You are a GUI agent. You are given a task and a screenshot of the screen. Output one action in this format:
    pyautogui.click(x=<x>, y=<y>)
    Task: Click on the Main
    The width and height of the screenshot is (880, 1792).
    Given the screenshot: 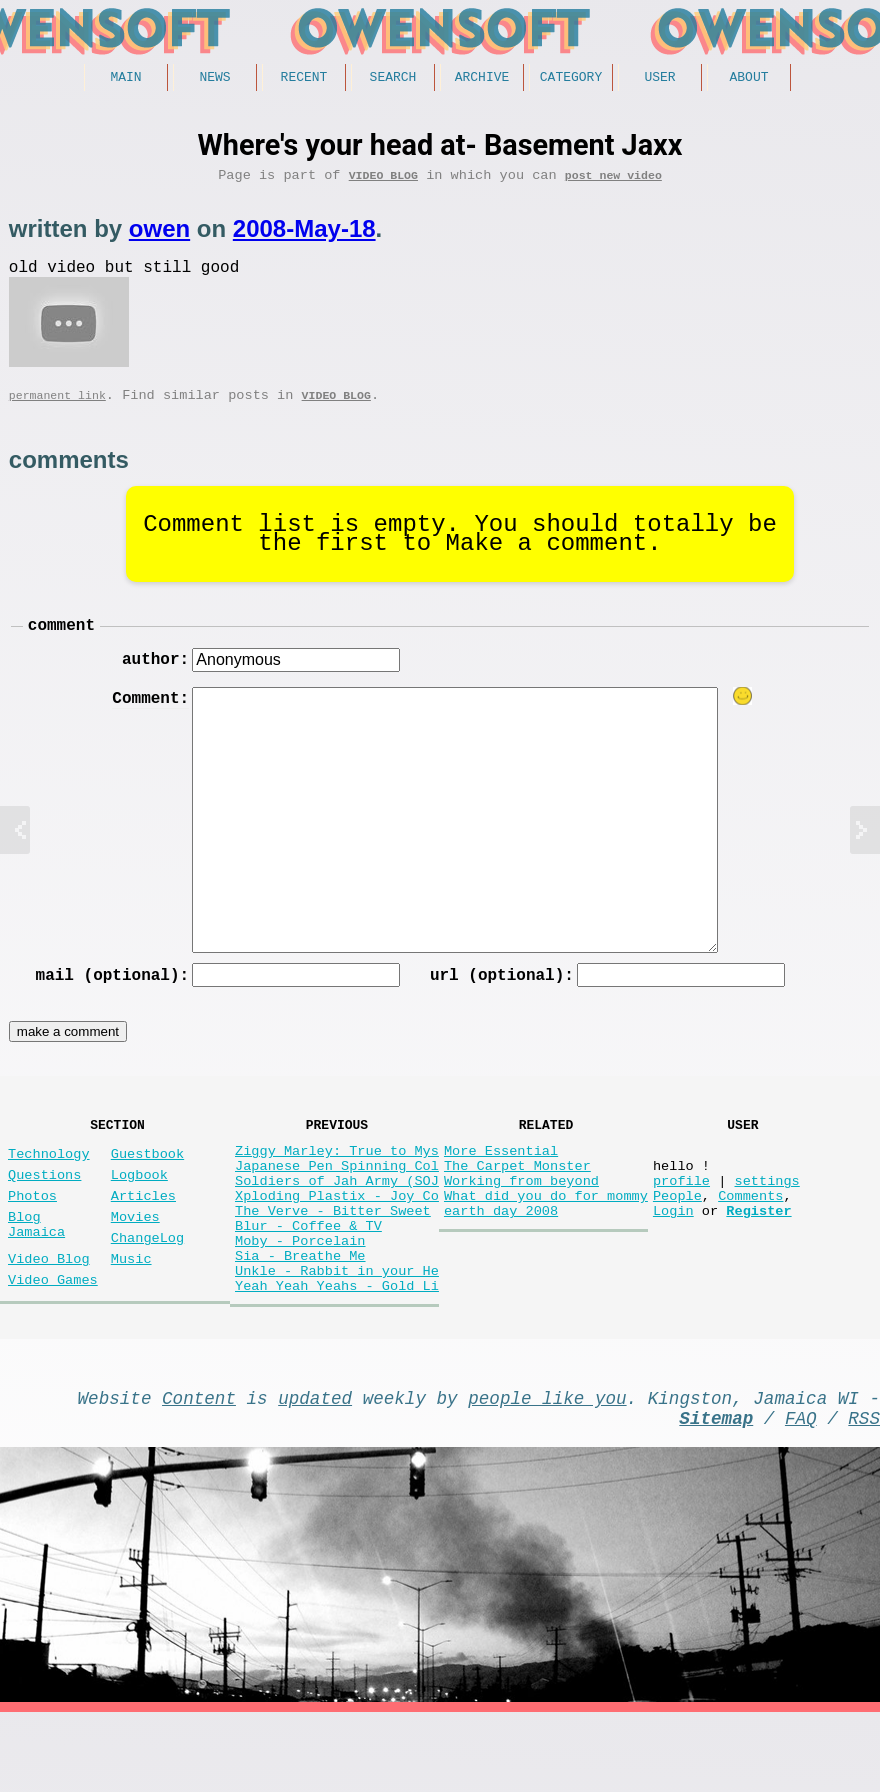 What is the action you would take?
    pyautogui.click(x=125, y=79)
    